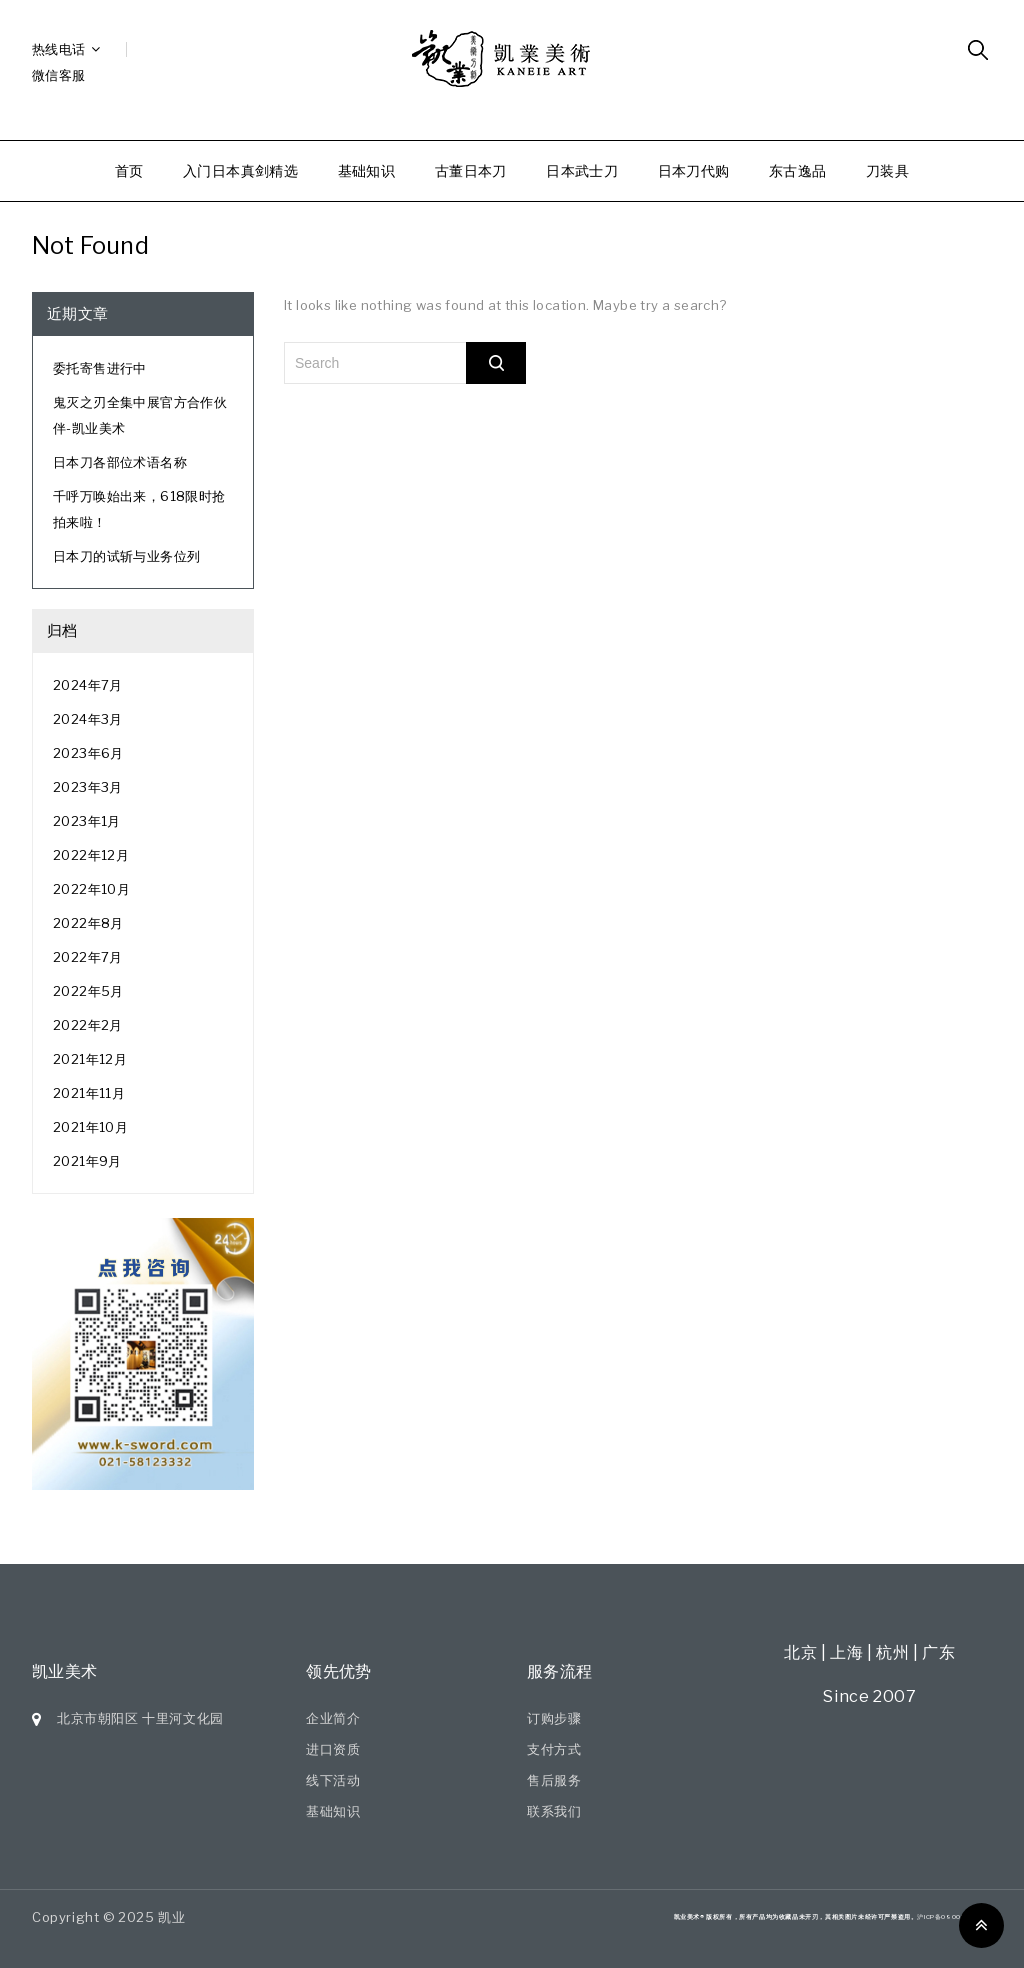 The height and width of the screenshot is (1968, 1024). What do you see at coordinates (126, 556) in the screenshot?
I see `日本刀的试斩与业务位列` at bounding box center [126, 556].